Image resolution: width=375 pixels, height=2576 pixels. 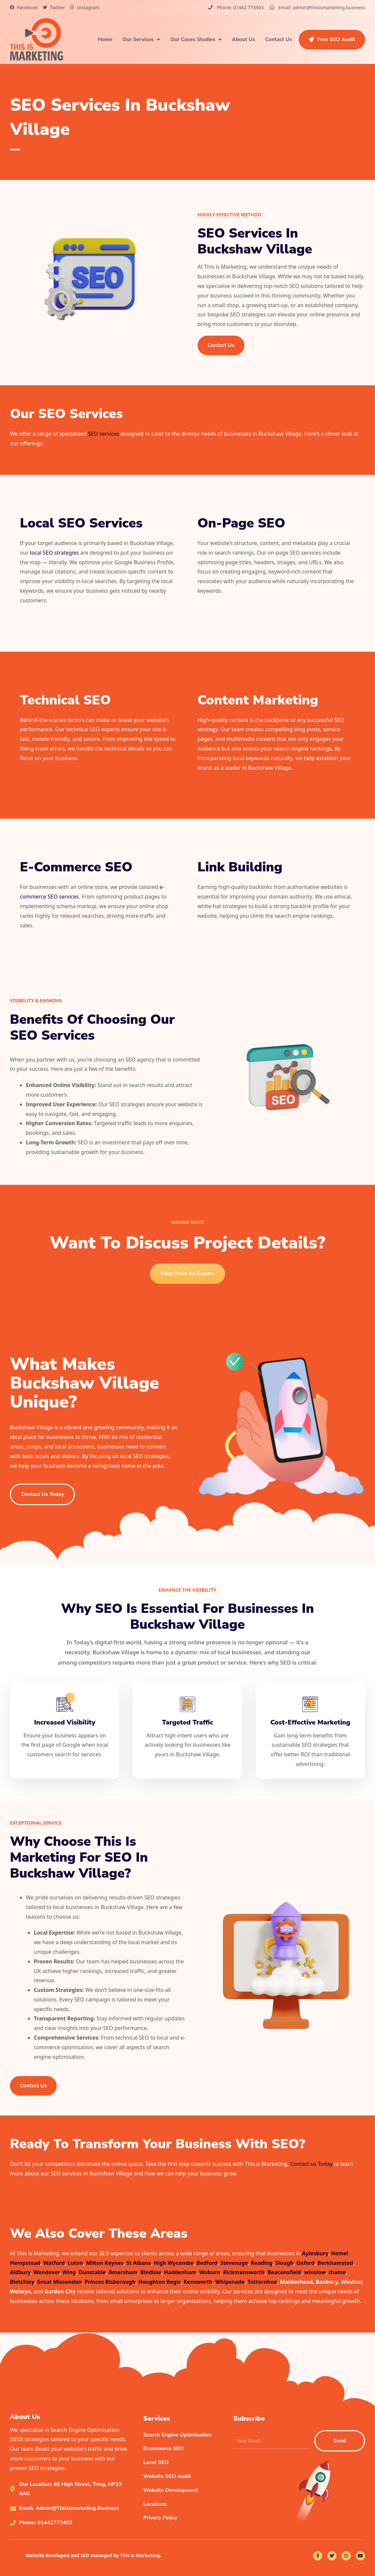 What do you see at coordinates (123, 2272) in the screenshot?
I see `Amersham` at bounding box center [123, 2272].